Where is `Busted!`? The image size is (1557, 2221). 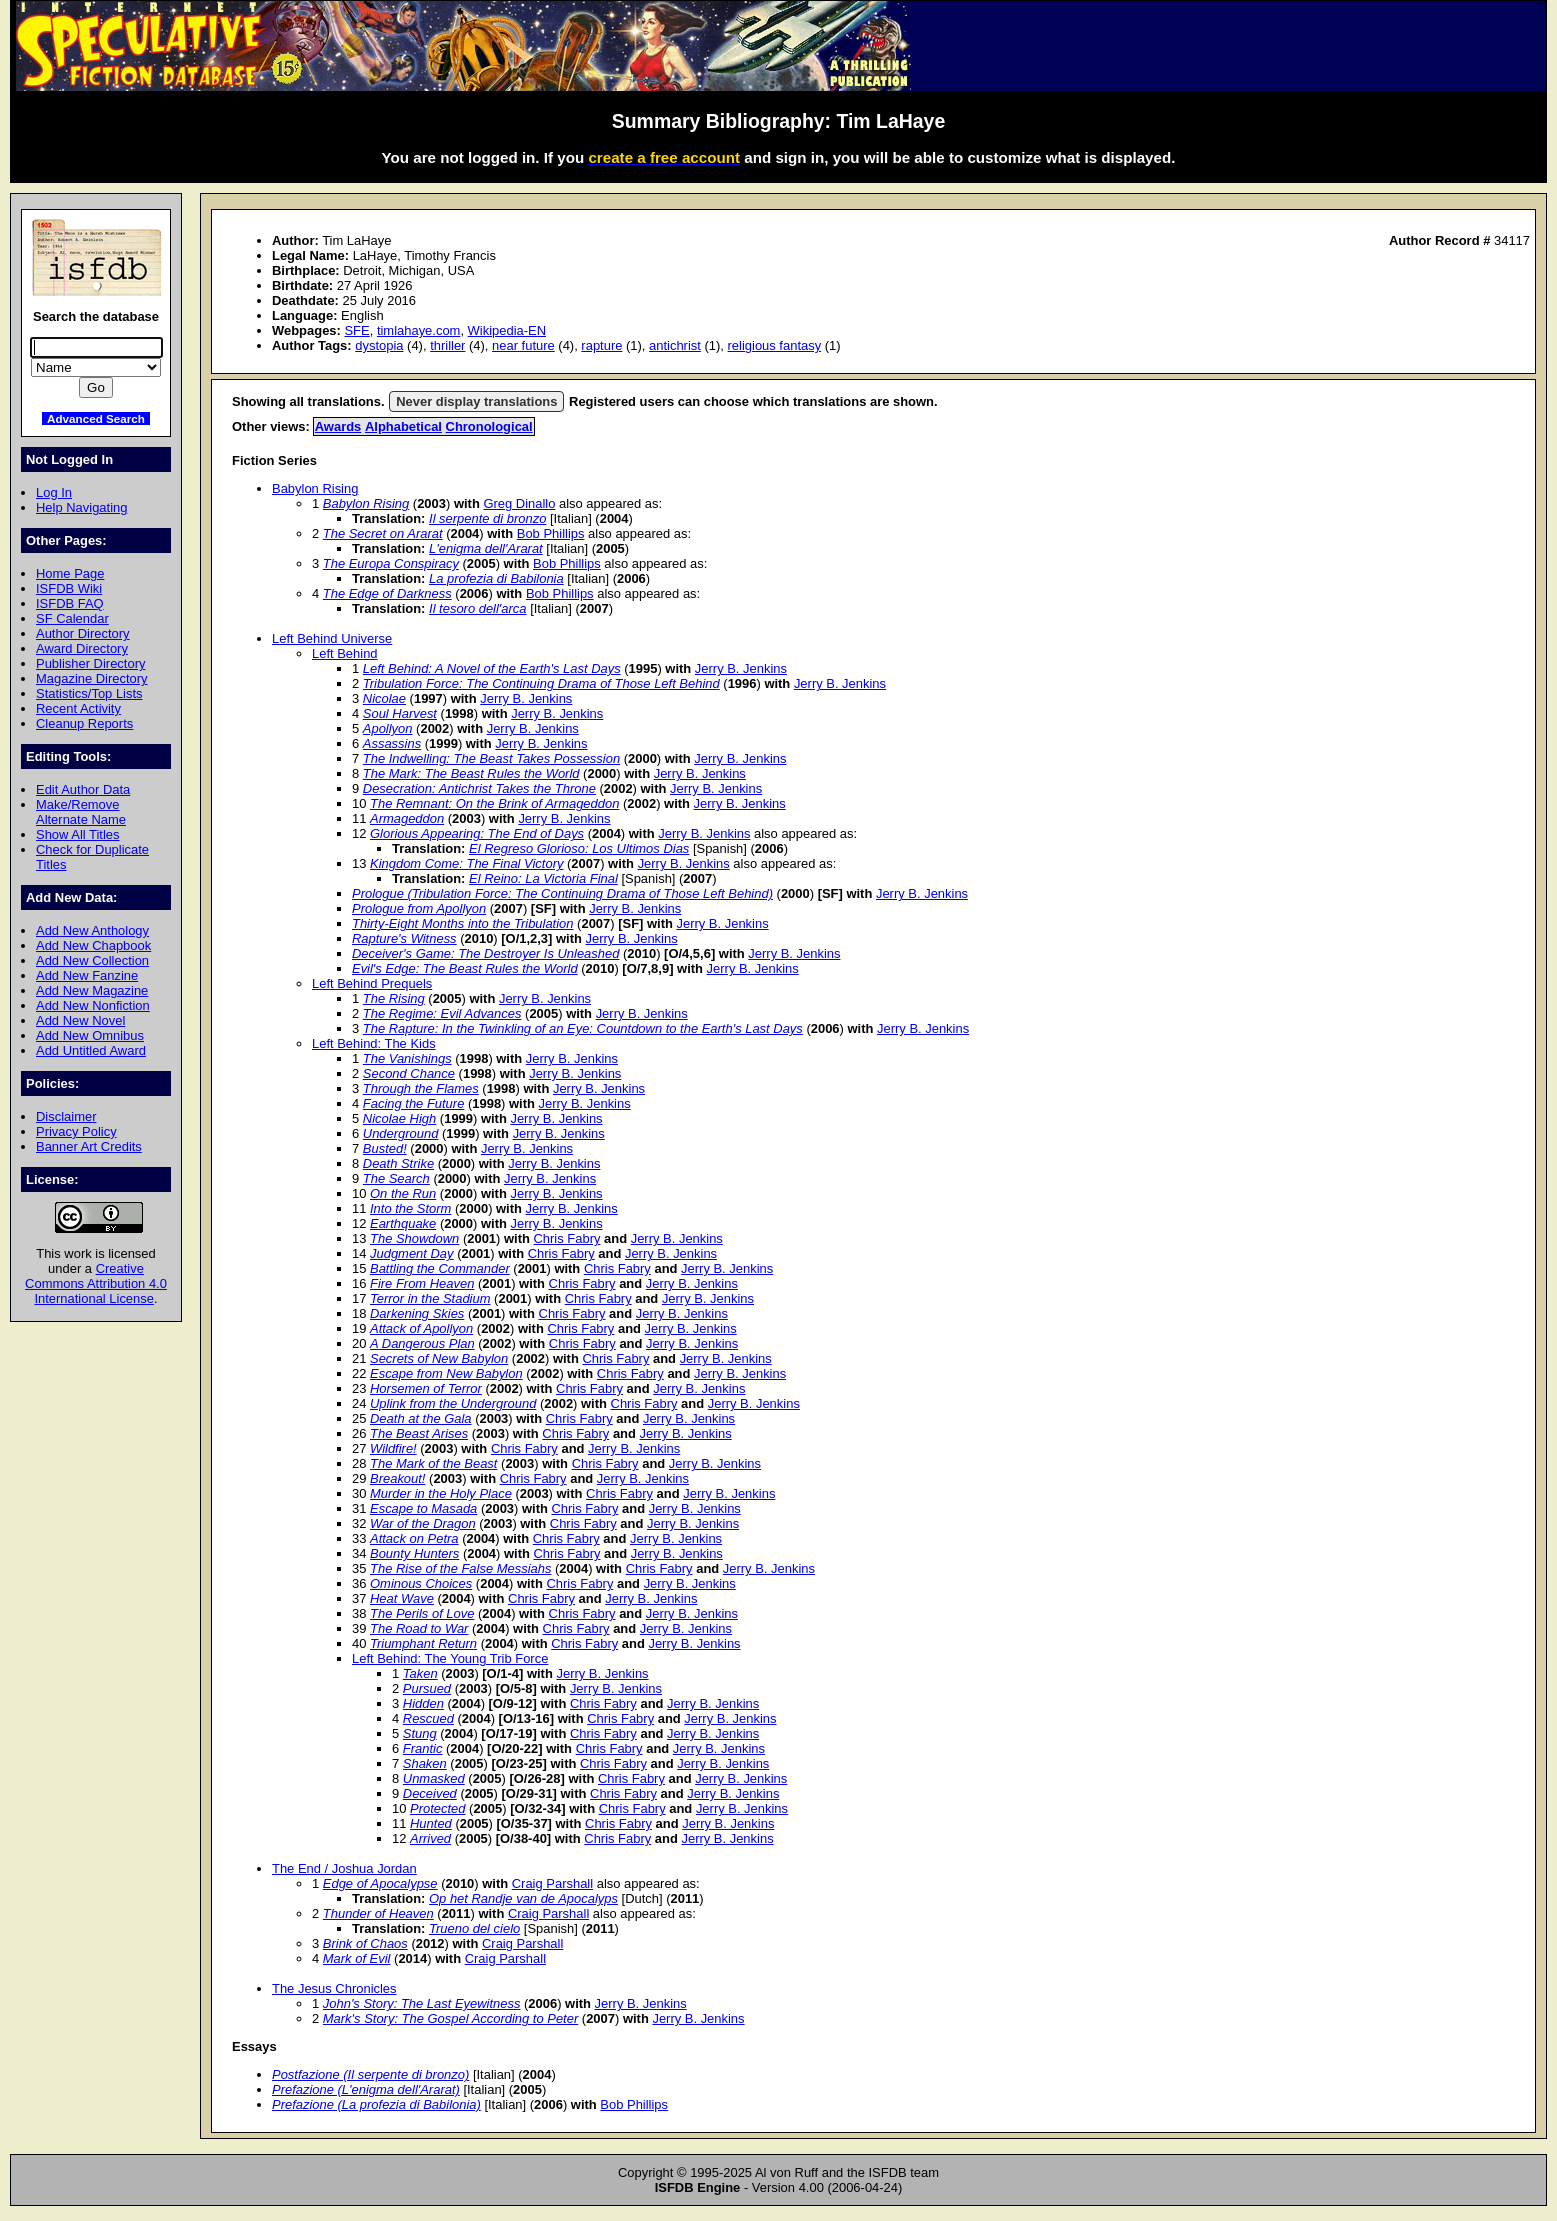
Busted! is located at coordinates (385, 1148).